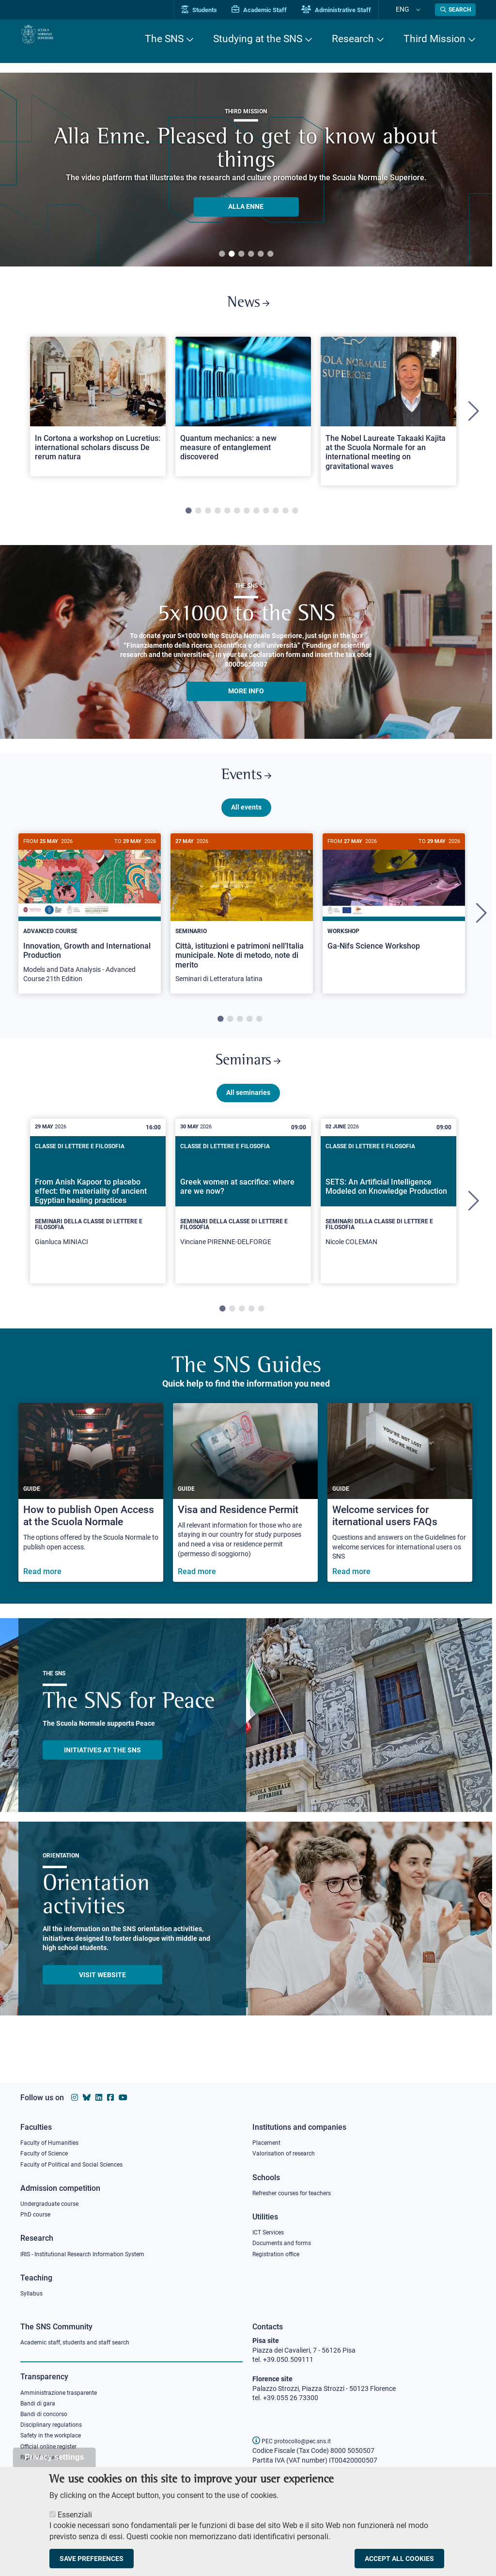  What do you see at coordinates (90, 1517) in the screenshot?
I see `[How to publish Open Access at the Scuola Normale]` at bounding box center [90, 1517].